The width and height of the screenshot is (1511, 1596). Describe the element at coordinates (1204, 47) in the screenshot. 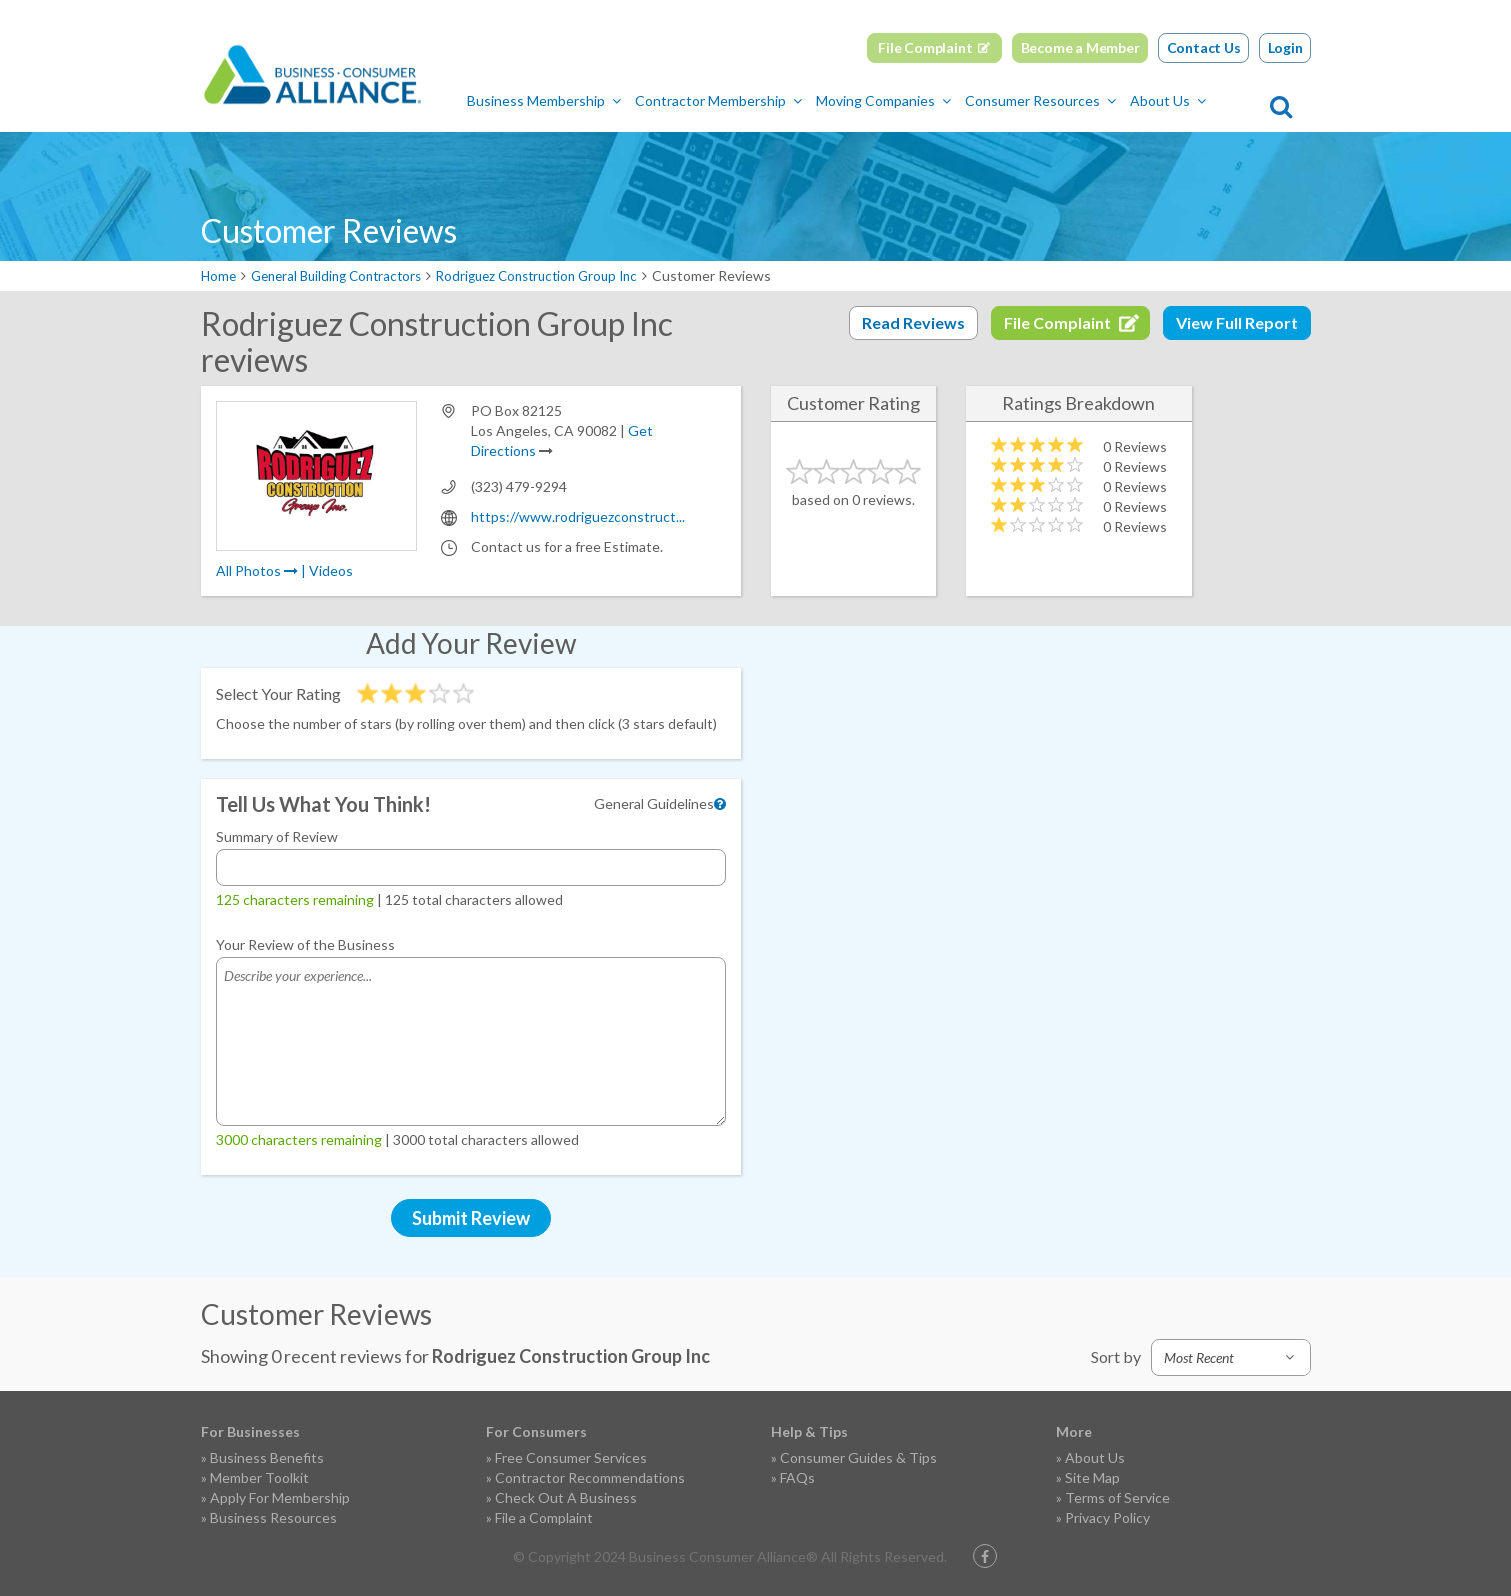

I see `Contact Us` at that location.